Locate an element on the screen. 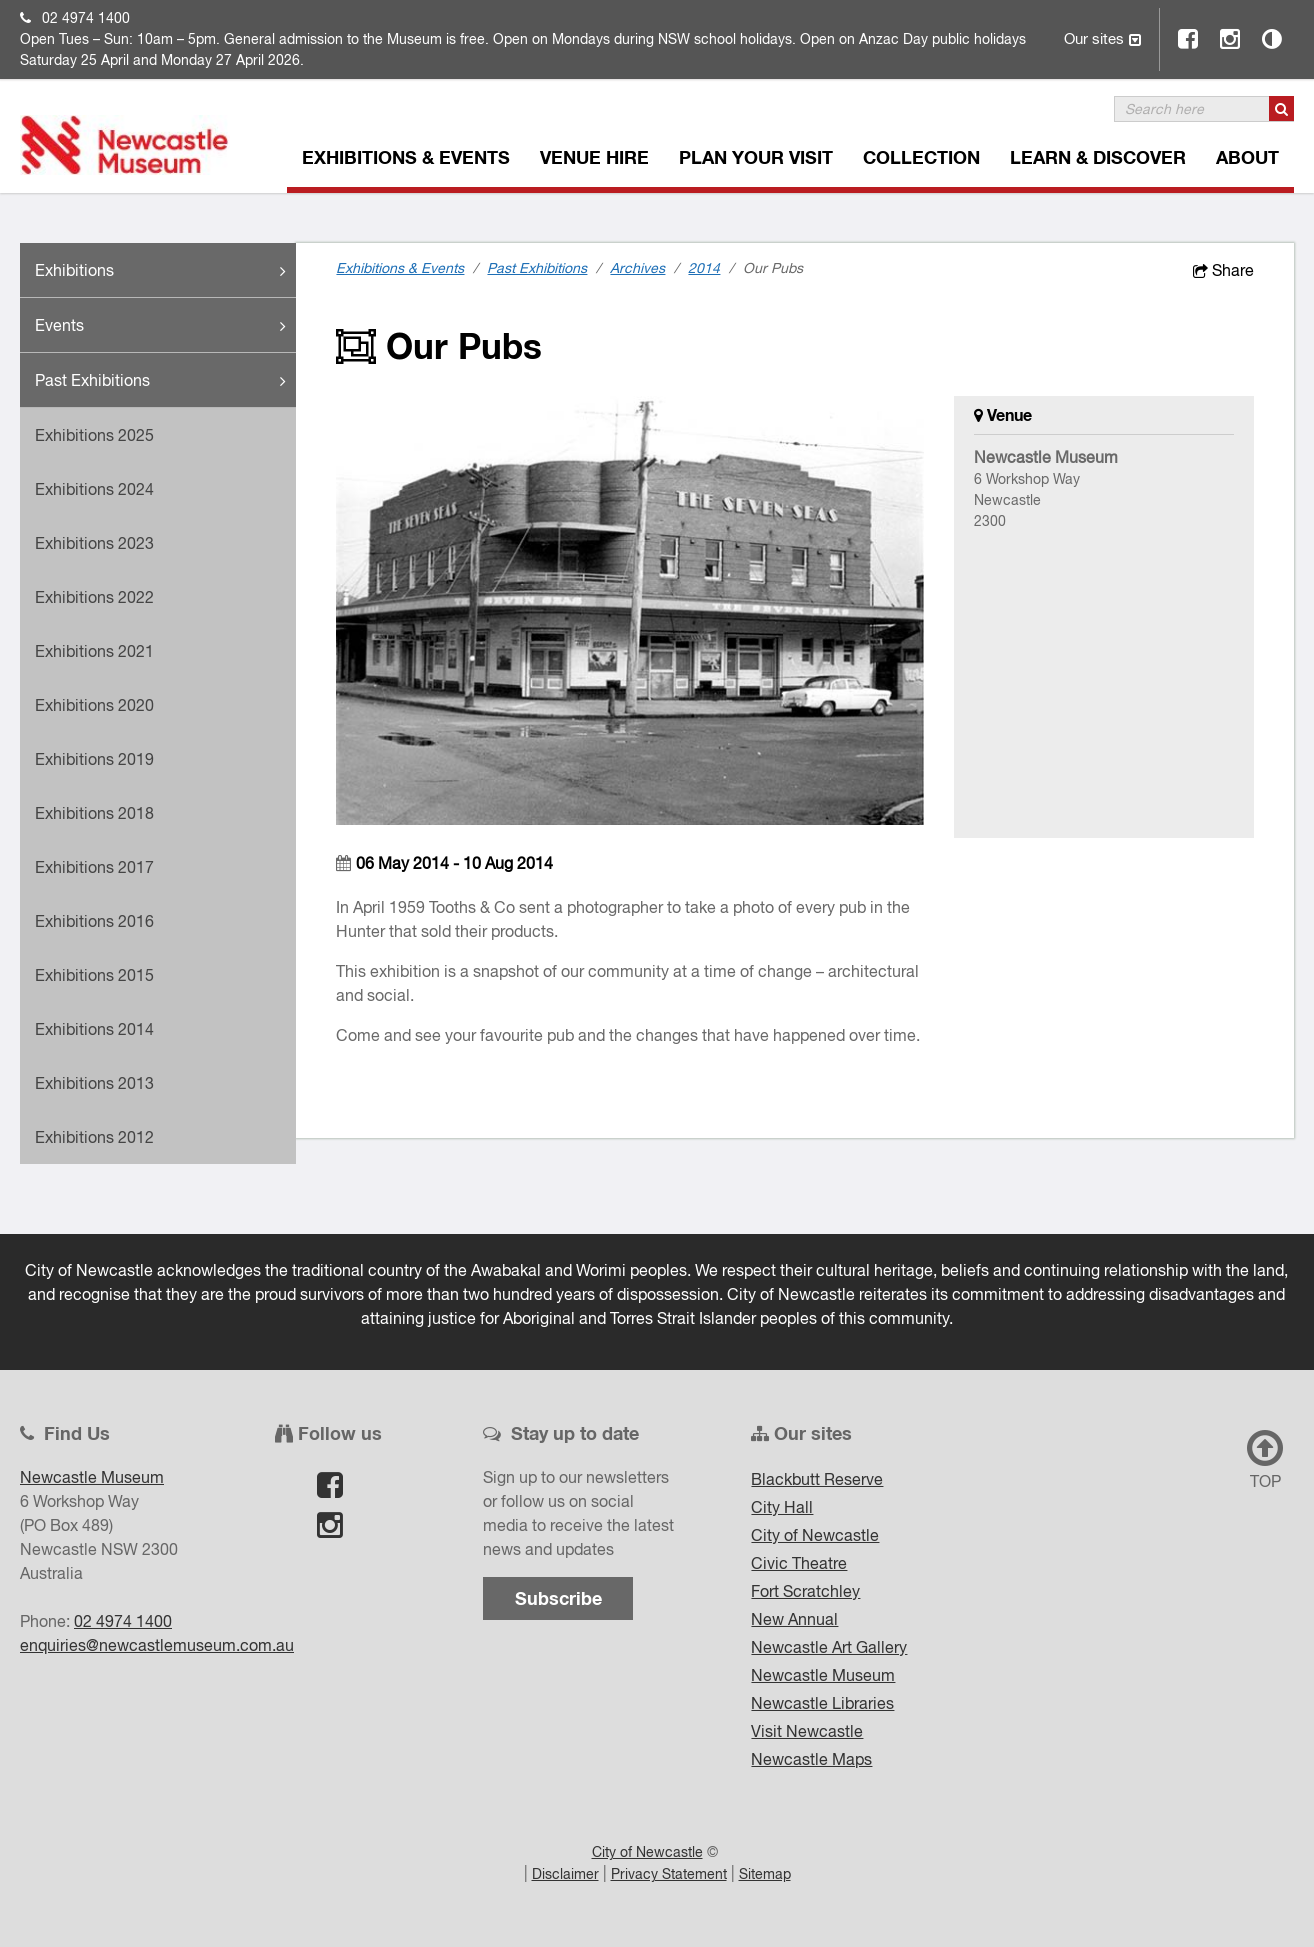 This screenshot has width=1314, height=1947. Exhibitions 2012 is located at coordinates (94, 1137).